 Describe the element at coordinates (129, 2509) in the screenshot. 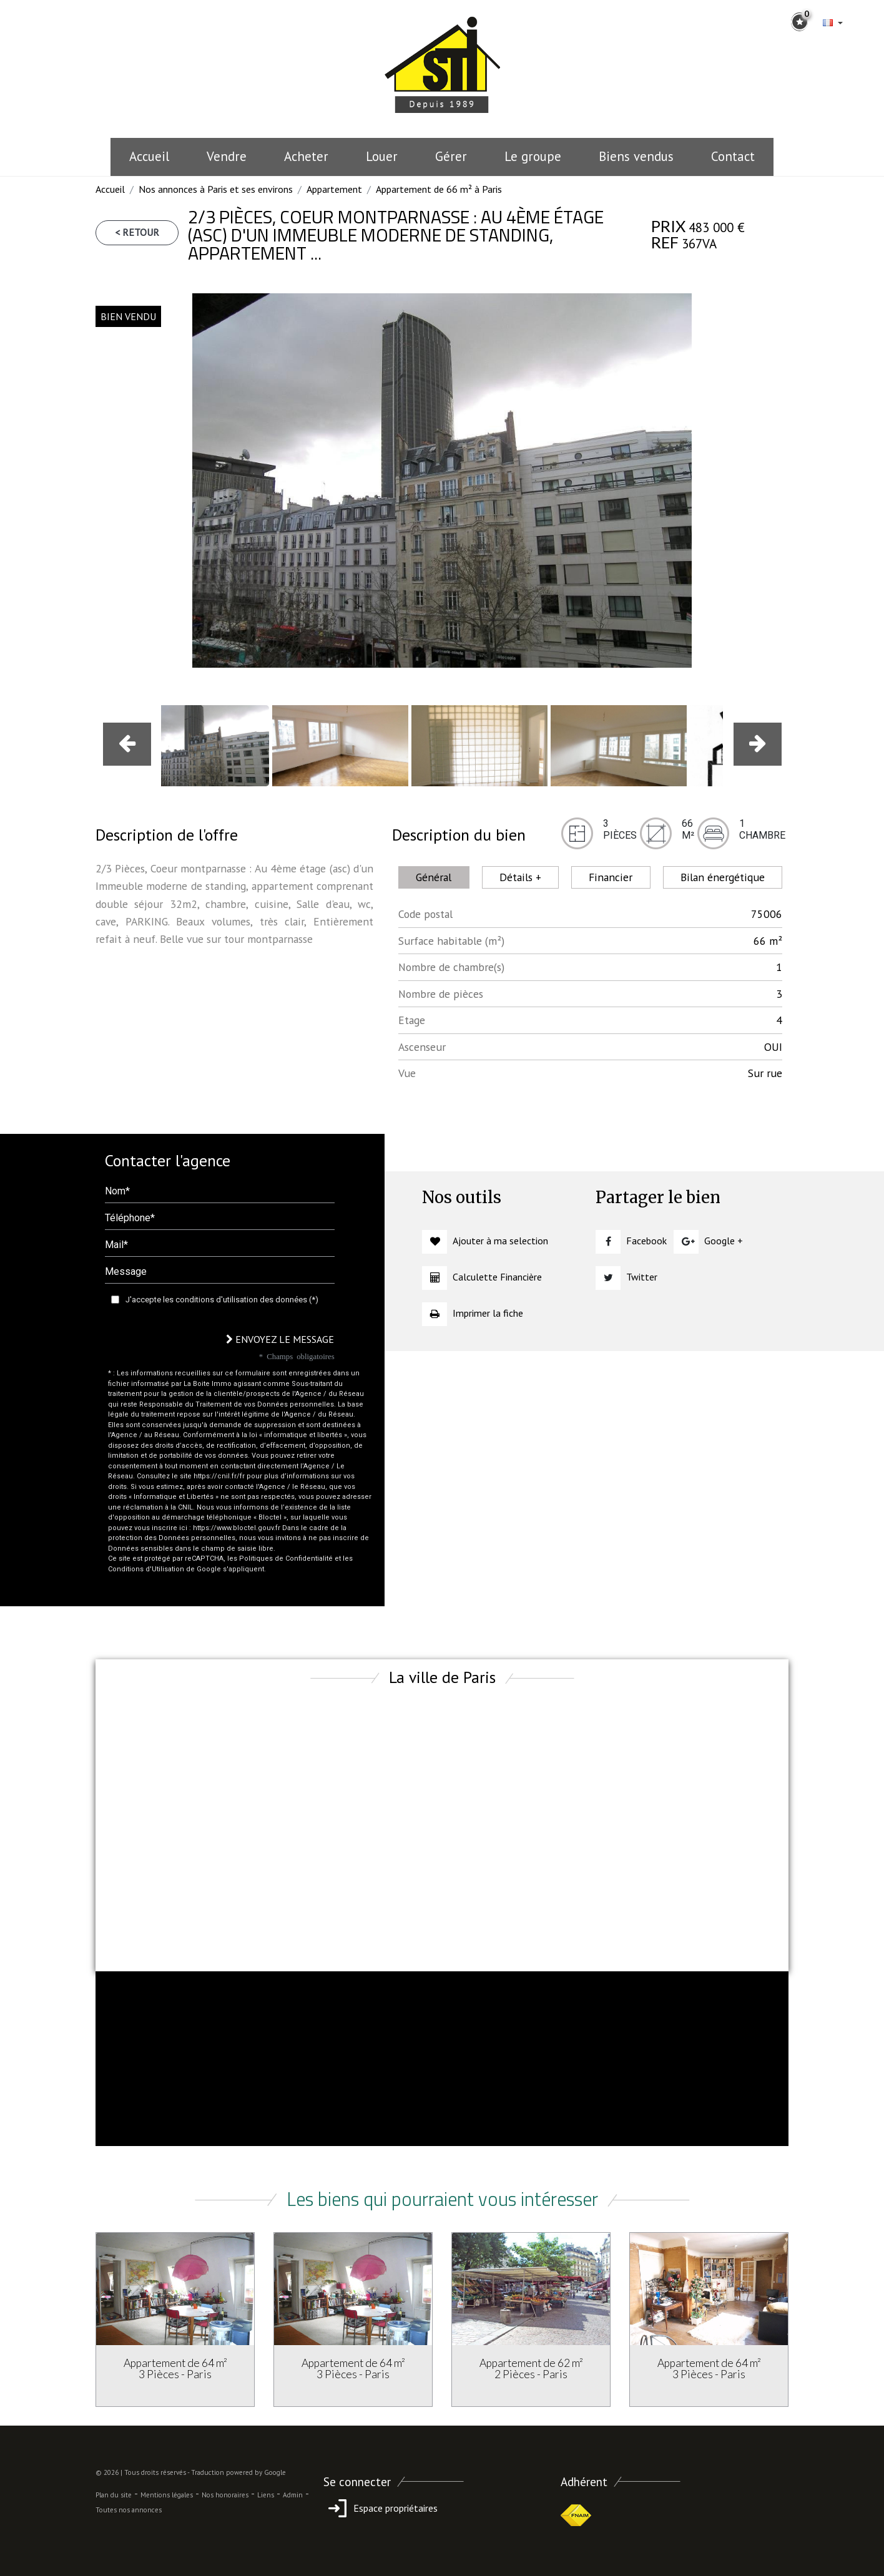

I see `Toutes nos annonces` at that location.